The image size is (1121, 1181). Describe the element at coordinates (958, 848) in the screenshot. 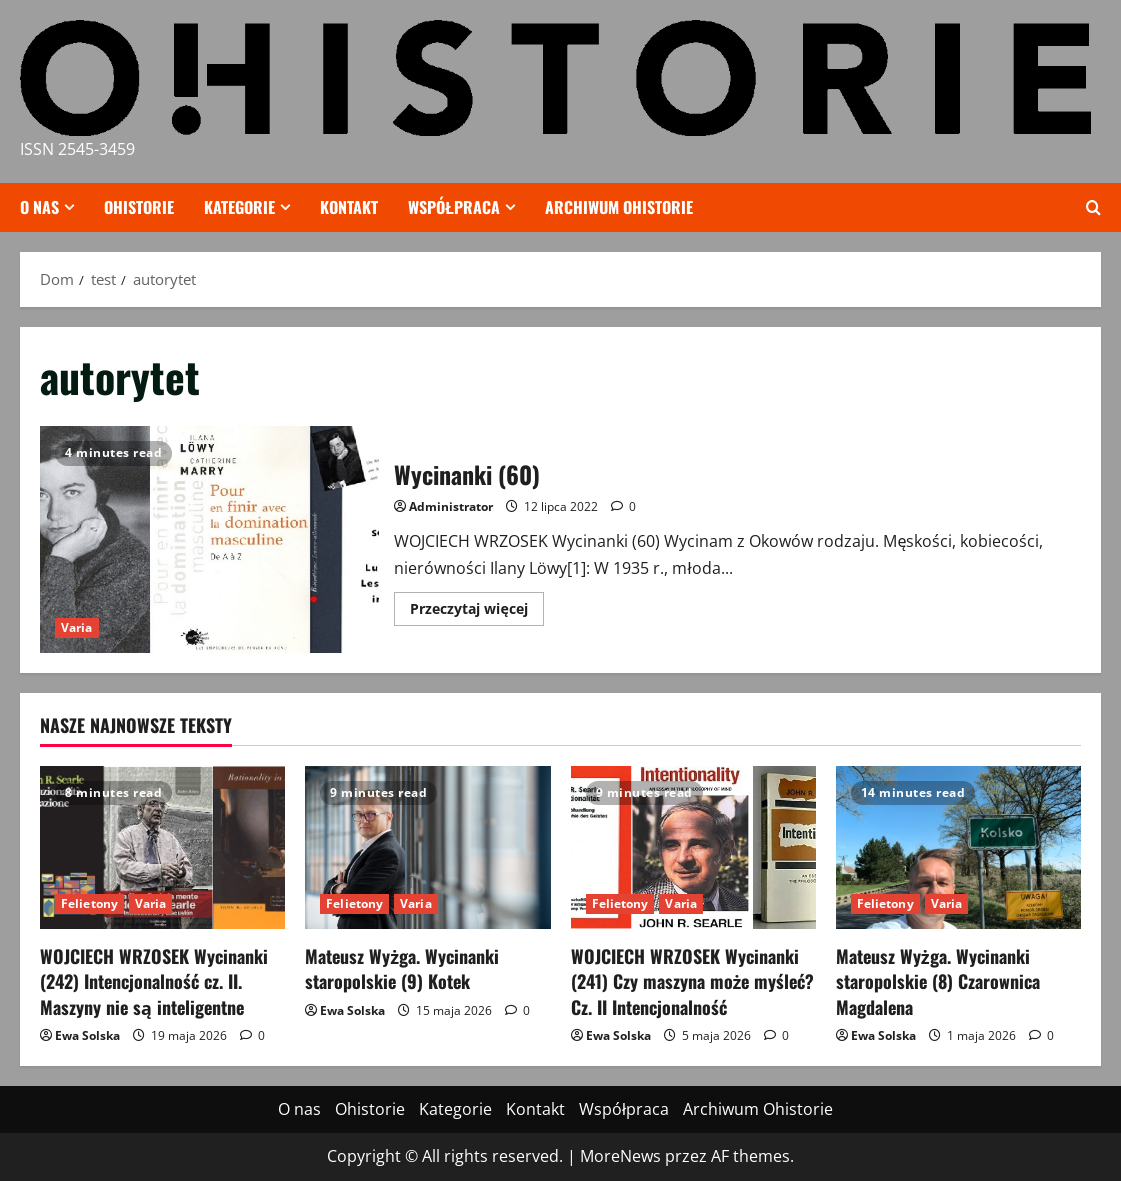

I see `[Mateusz Wyżga. Wycinanki staropolskie (8) Czarownica Magdalena]` at that location.